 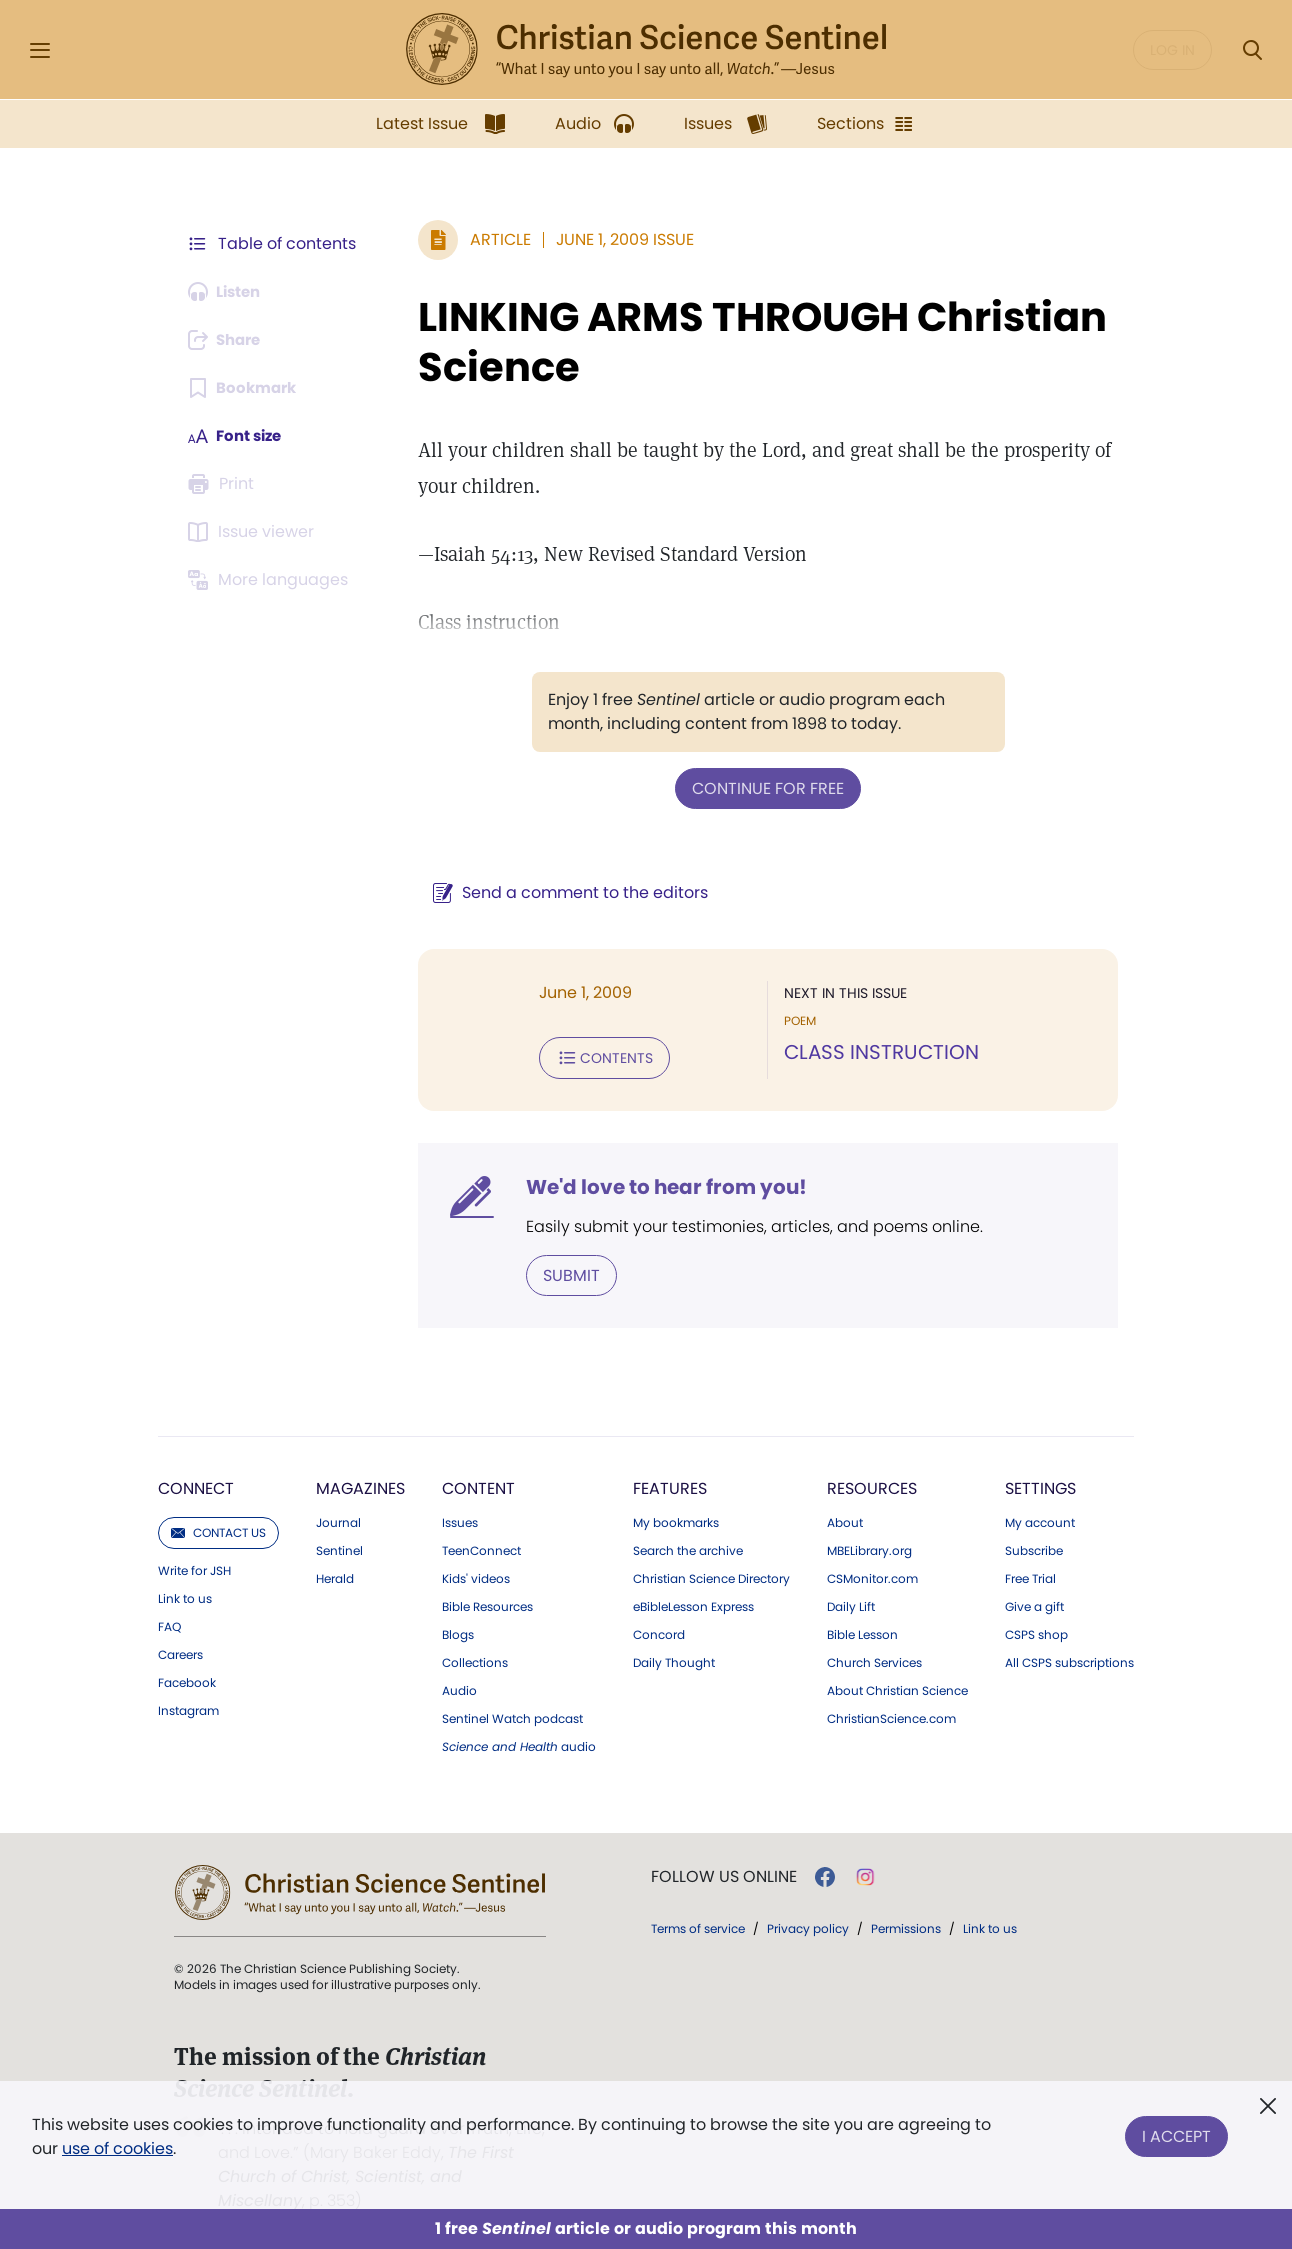 I want to click on Resources, so click(x=872, y=1484).